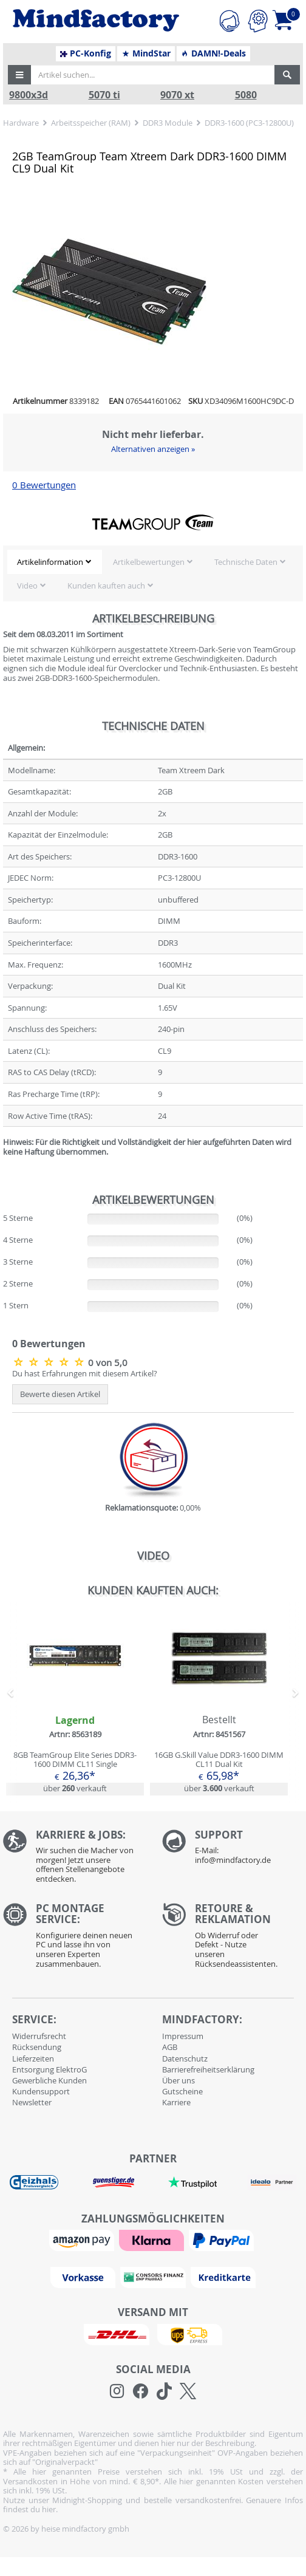 Image resolution: width=306 pixels, height=2576 pixels. I want to click on Bewerte diesen Artikel, so click(60, 1394).